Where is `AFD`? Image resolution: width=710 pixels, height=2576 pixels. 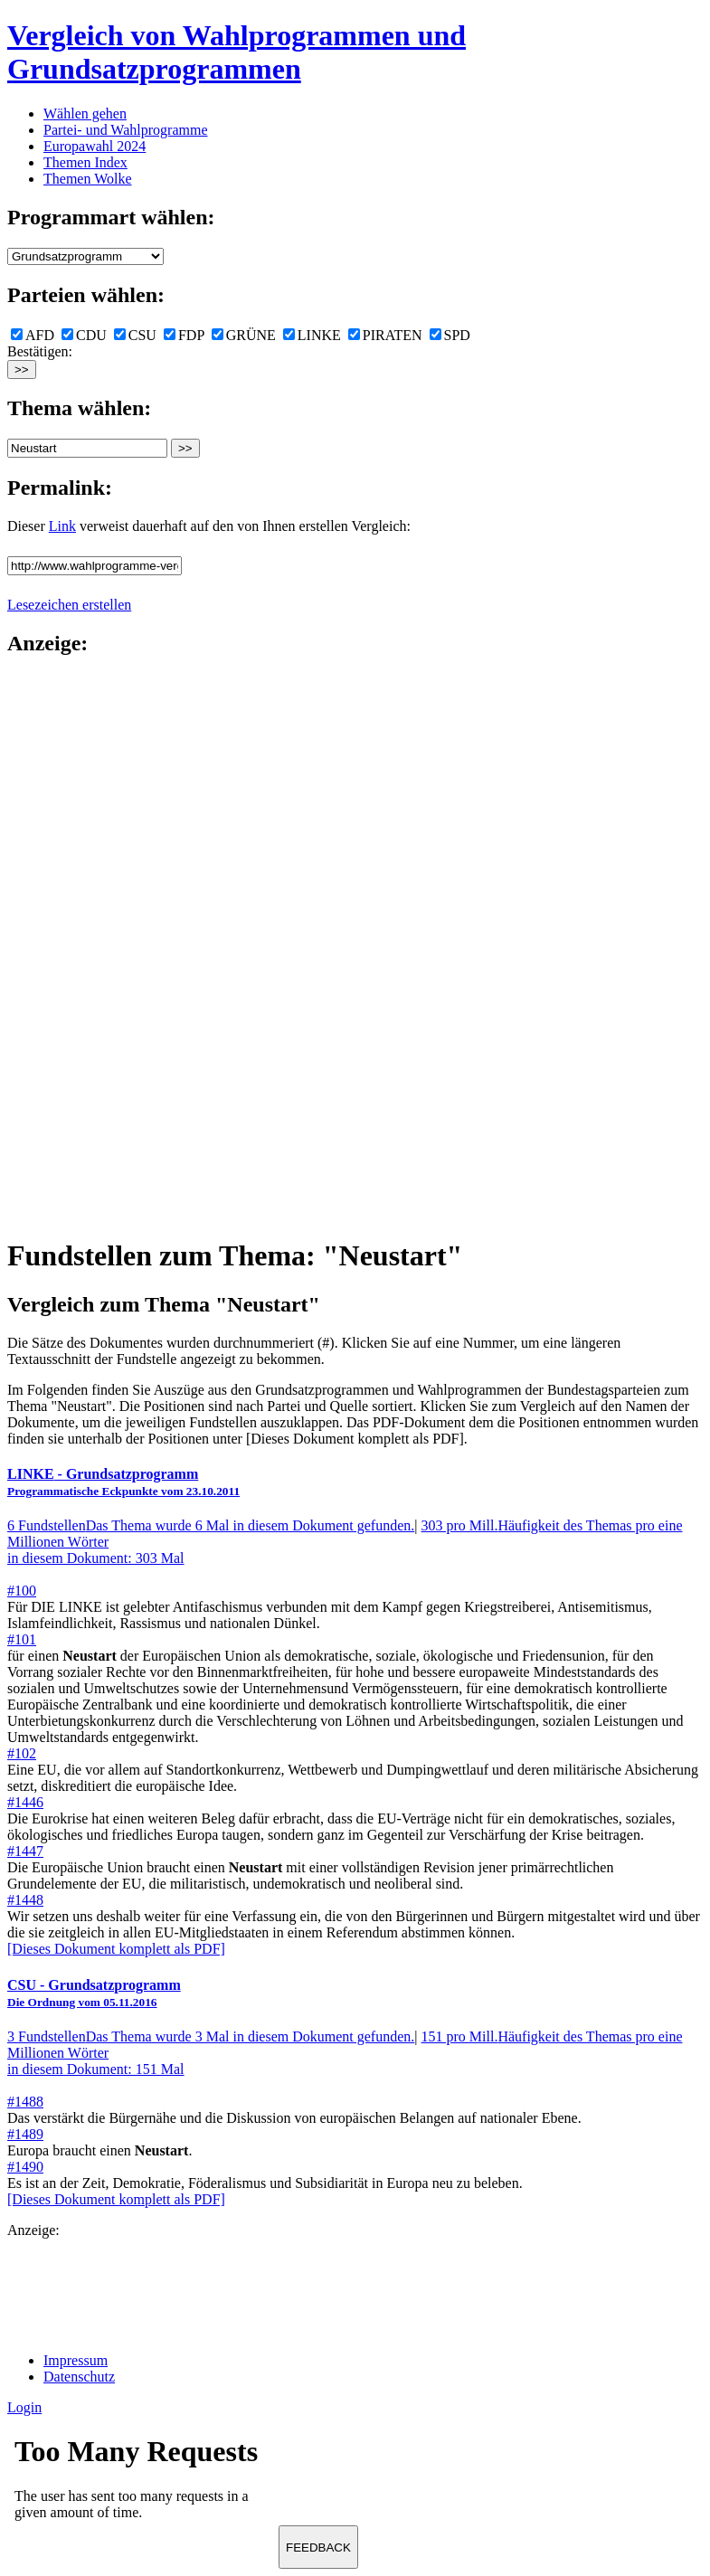 AFD is located at coordinates (32, 335).